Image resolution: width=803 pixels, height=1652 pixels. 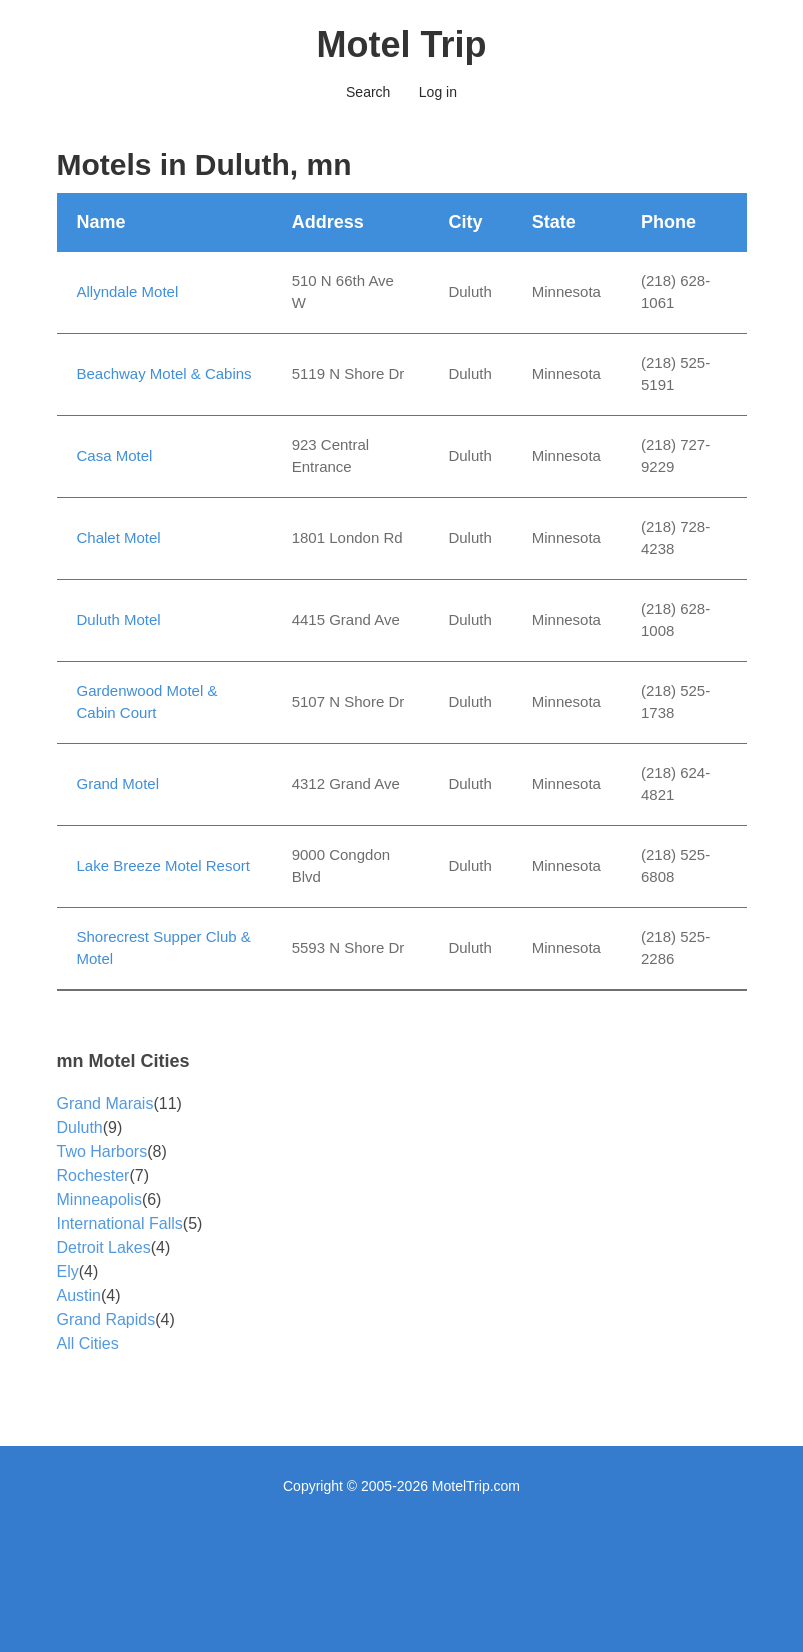 I want to click on Search, so click(x=368, y=92).